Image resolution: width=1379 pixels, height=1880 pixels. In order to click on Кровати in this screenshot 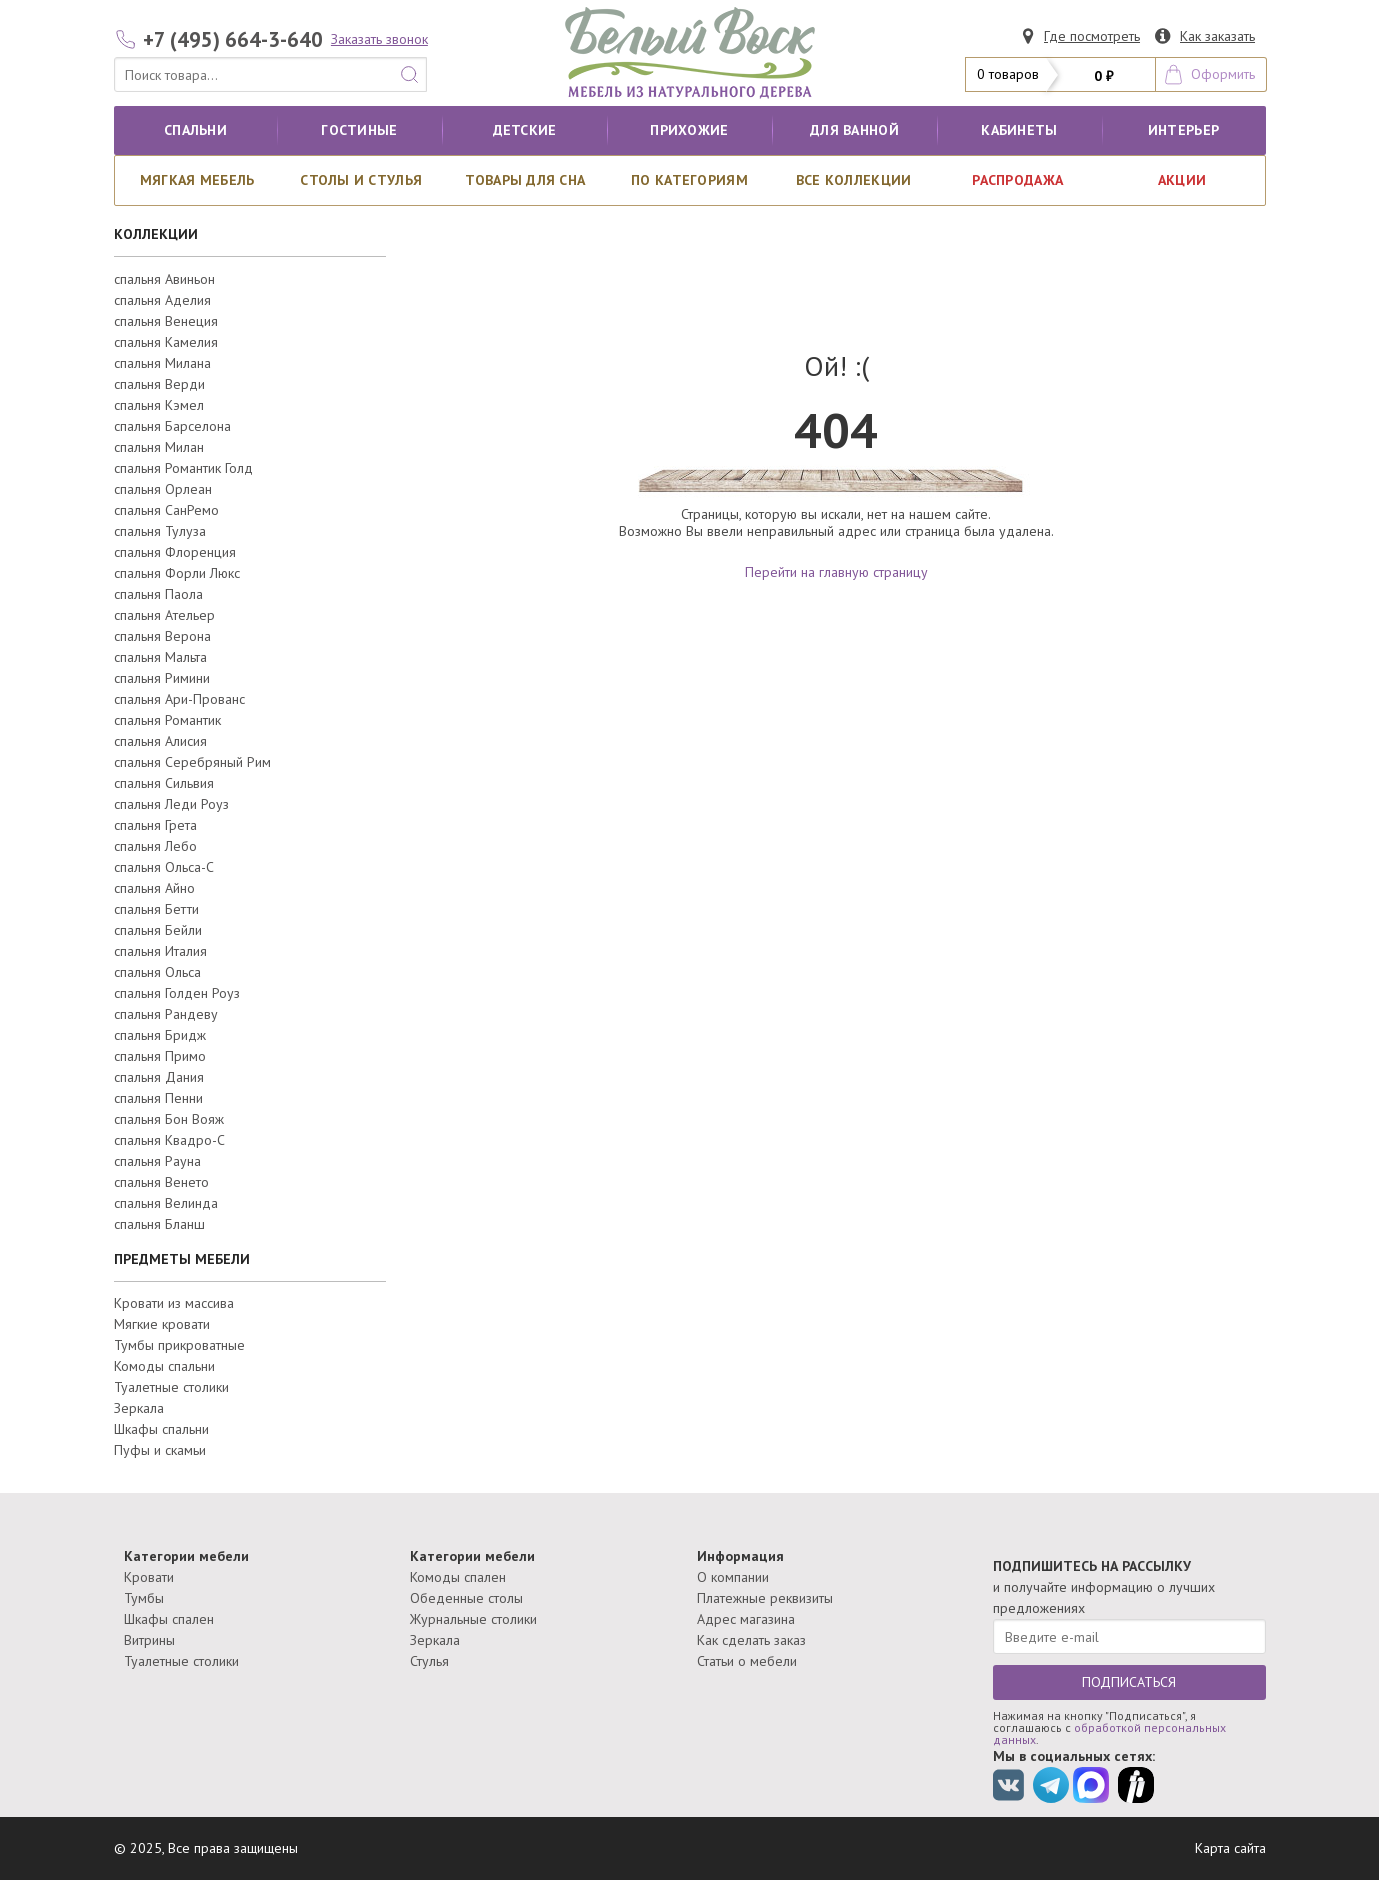, I will do `click(149, 1577)`.